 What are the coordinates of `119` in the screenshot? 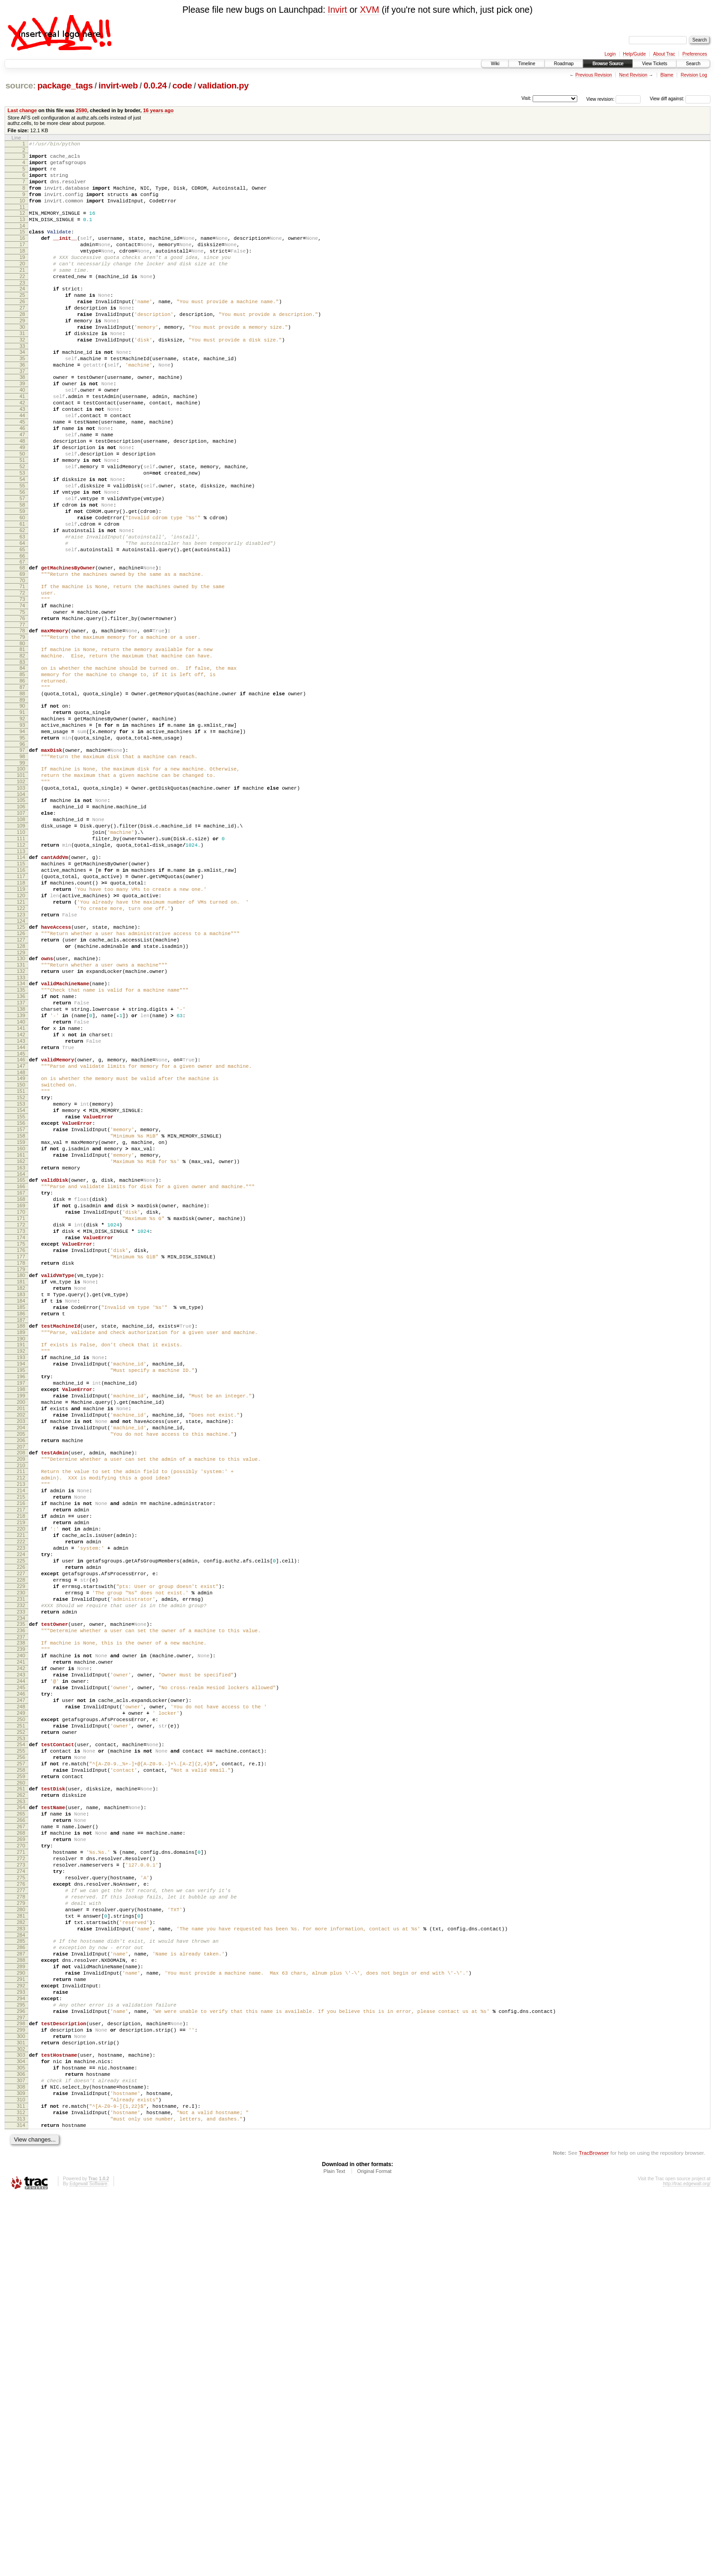 It's located at (21, 1027).